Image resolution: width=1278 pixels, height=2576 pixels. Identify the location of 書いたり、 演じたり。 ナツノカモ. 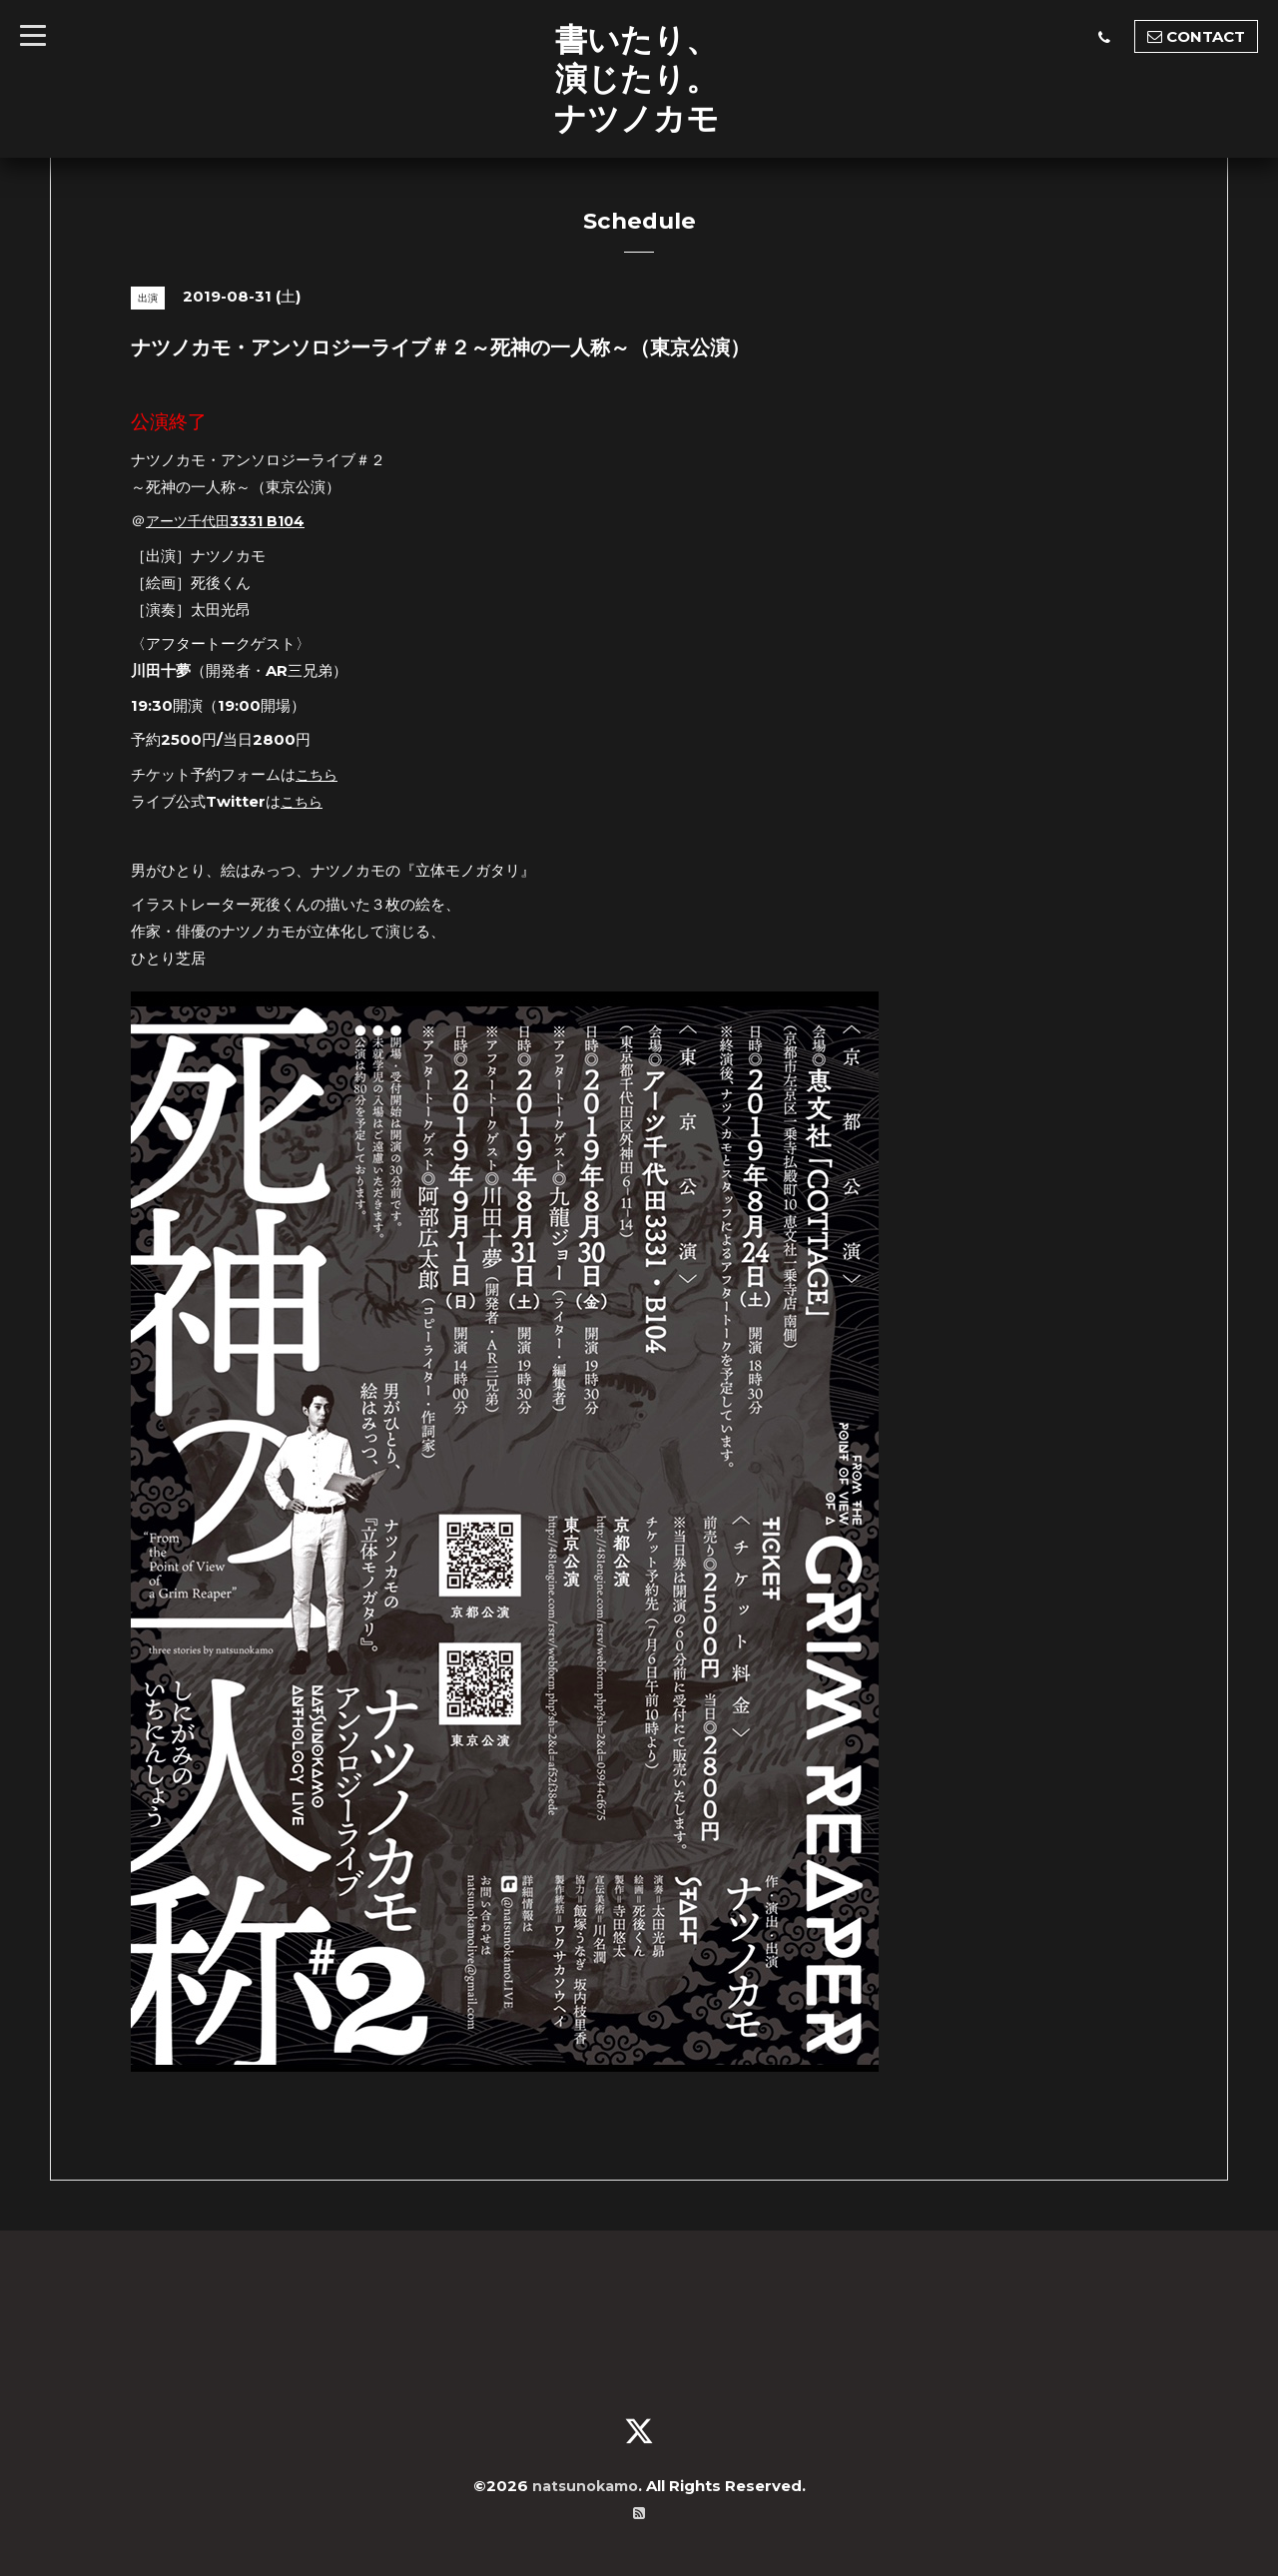
(636, 78).